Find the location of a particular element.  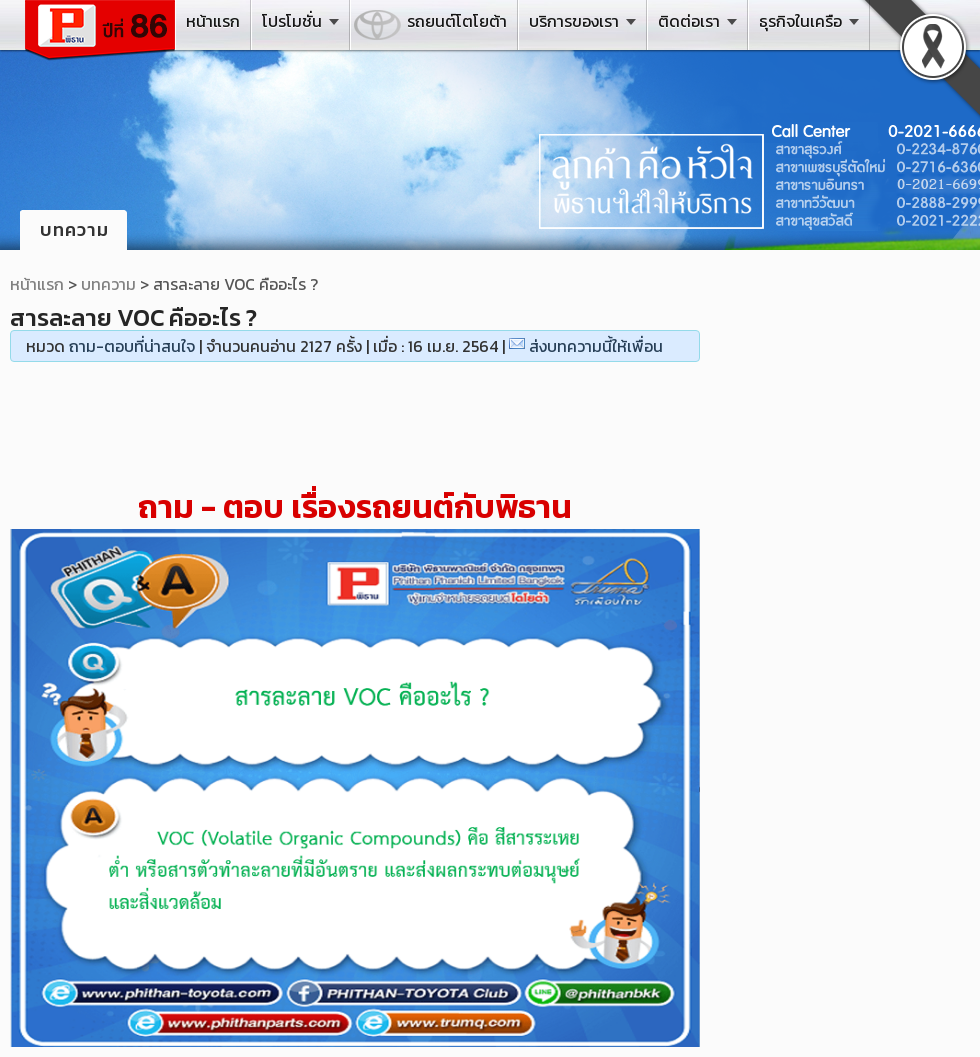

โปรโมชั่น is located at coordinates (292, 21).